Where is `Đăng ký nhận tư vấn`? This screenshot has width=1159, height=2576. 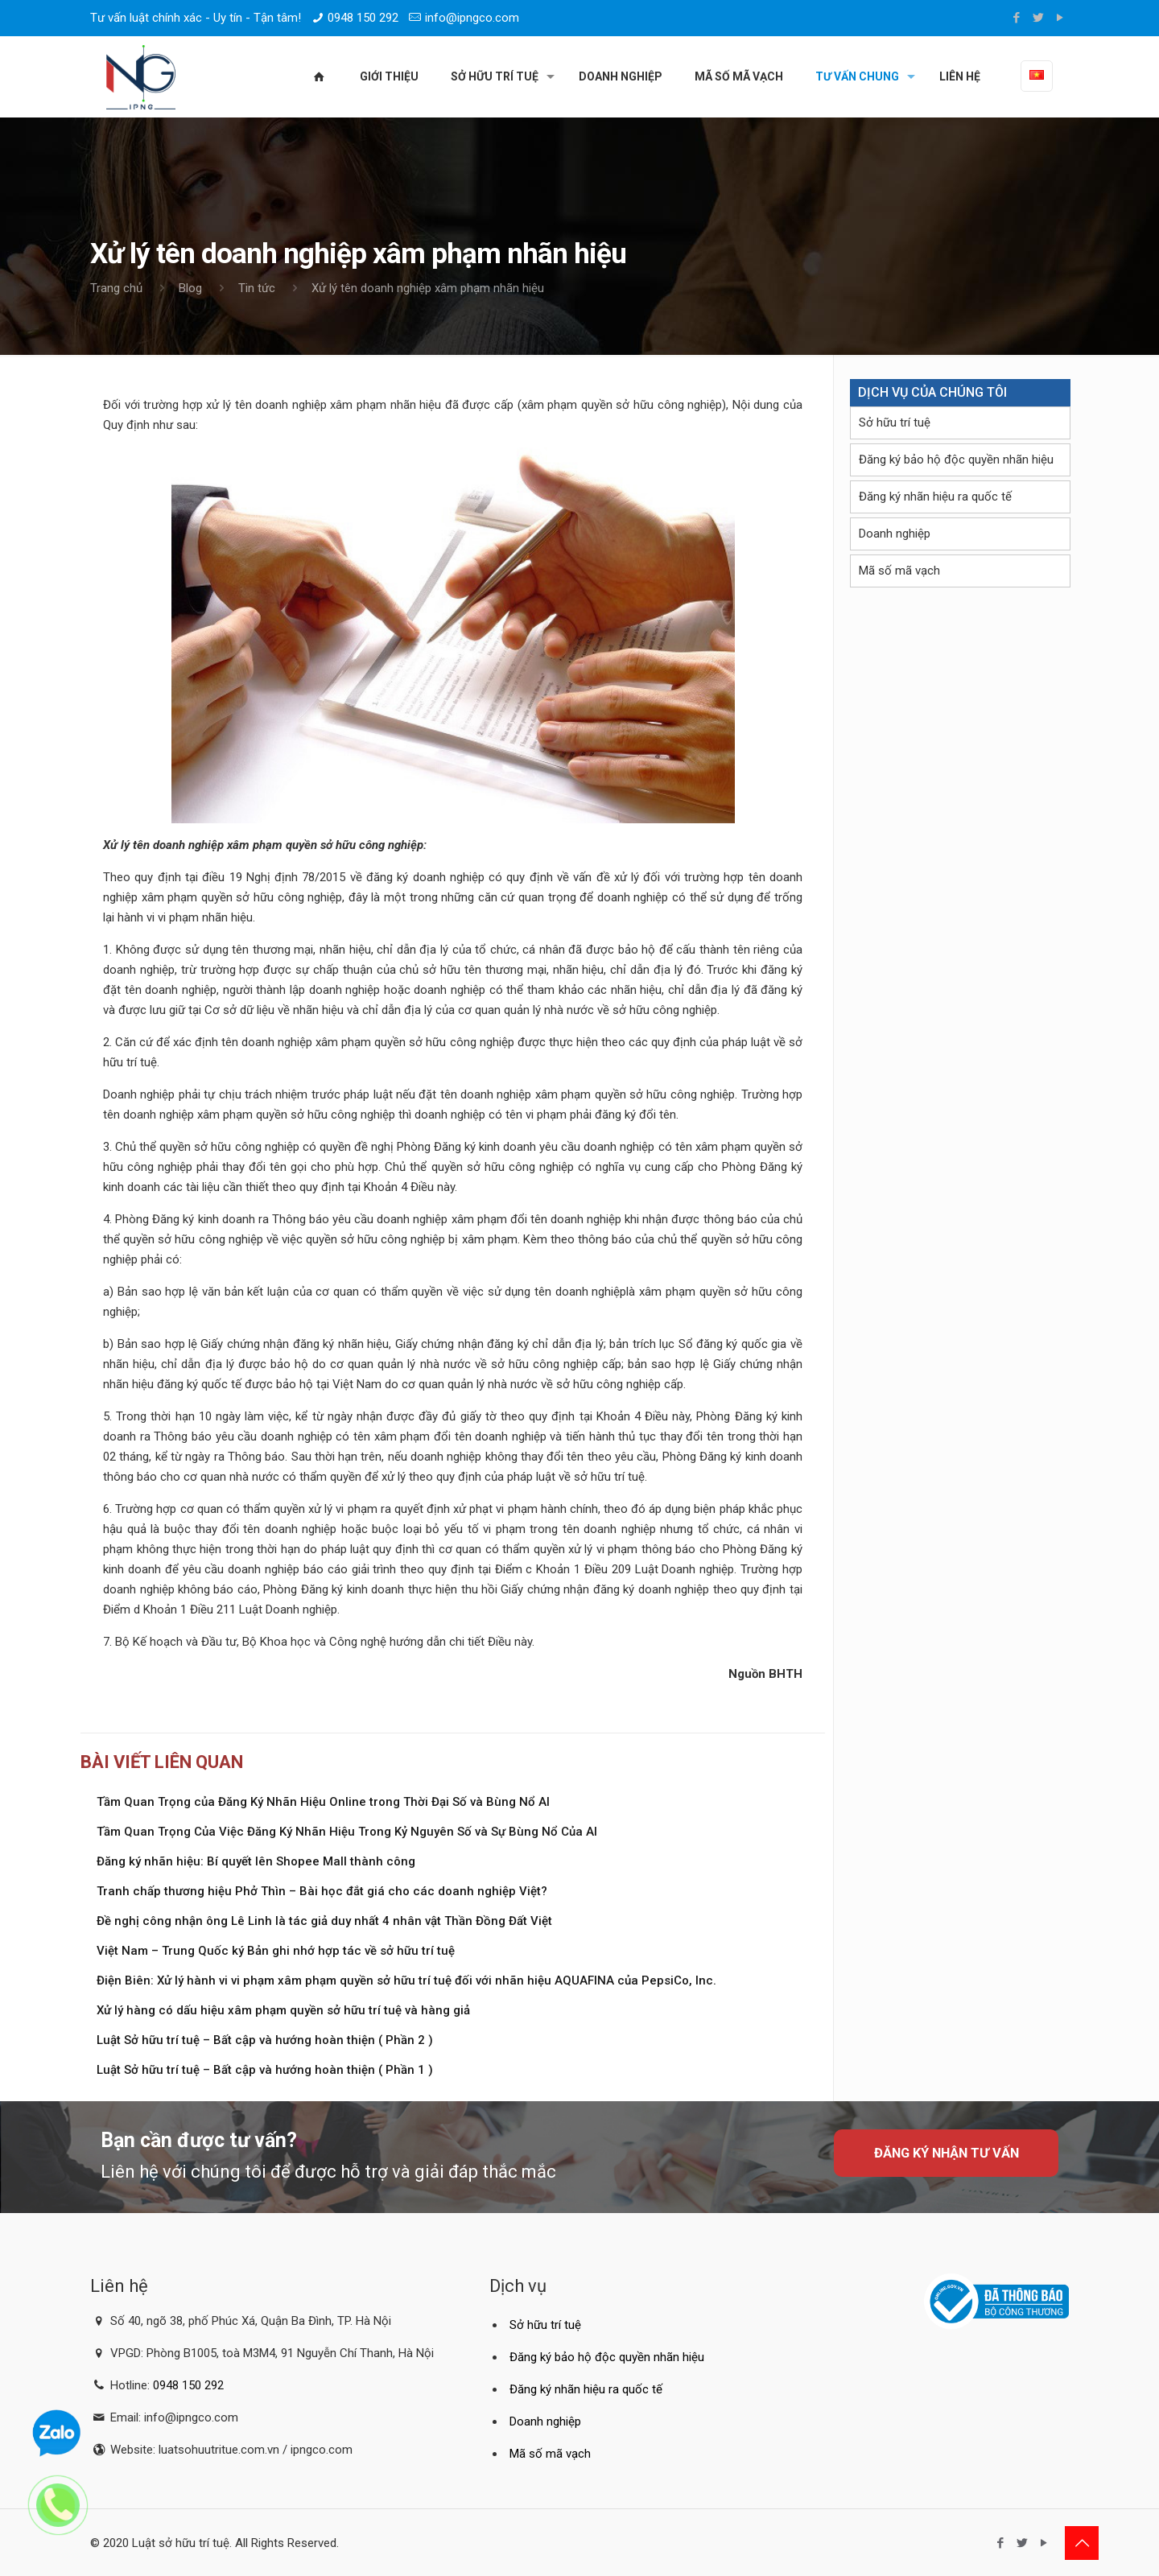 Đăng ký nhận tư vấn is located at coordinates (946, 2153).